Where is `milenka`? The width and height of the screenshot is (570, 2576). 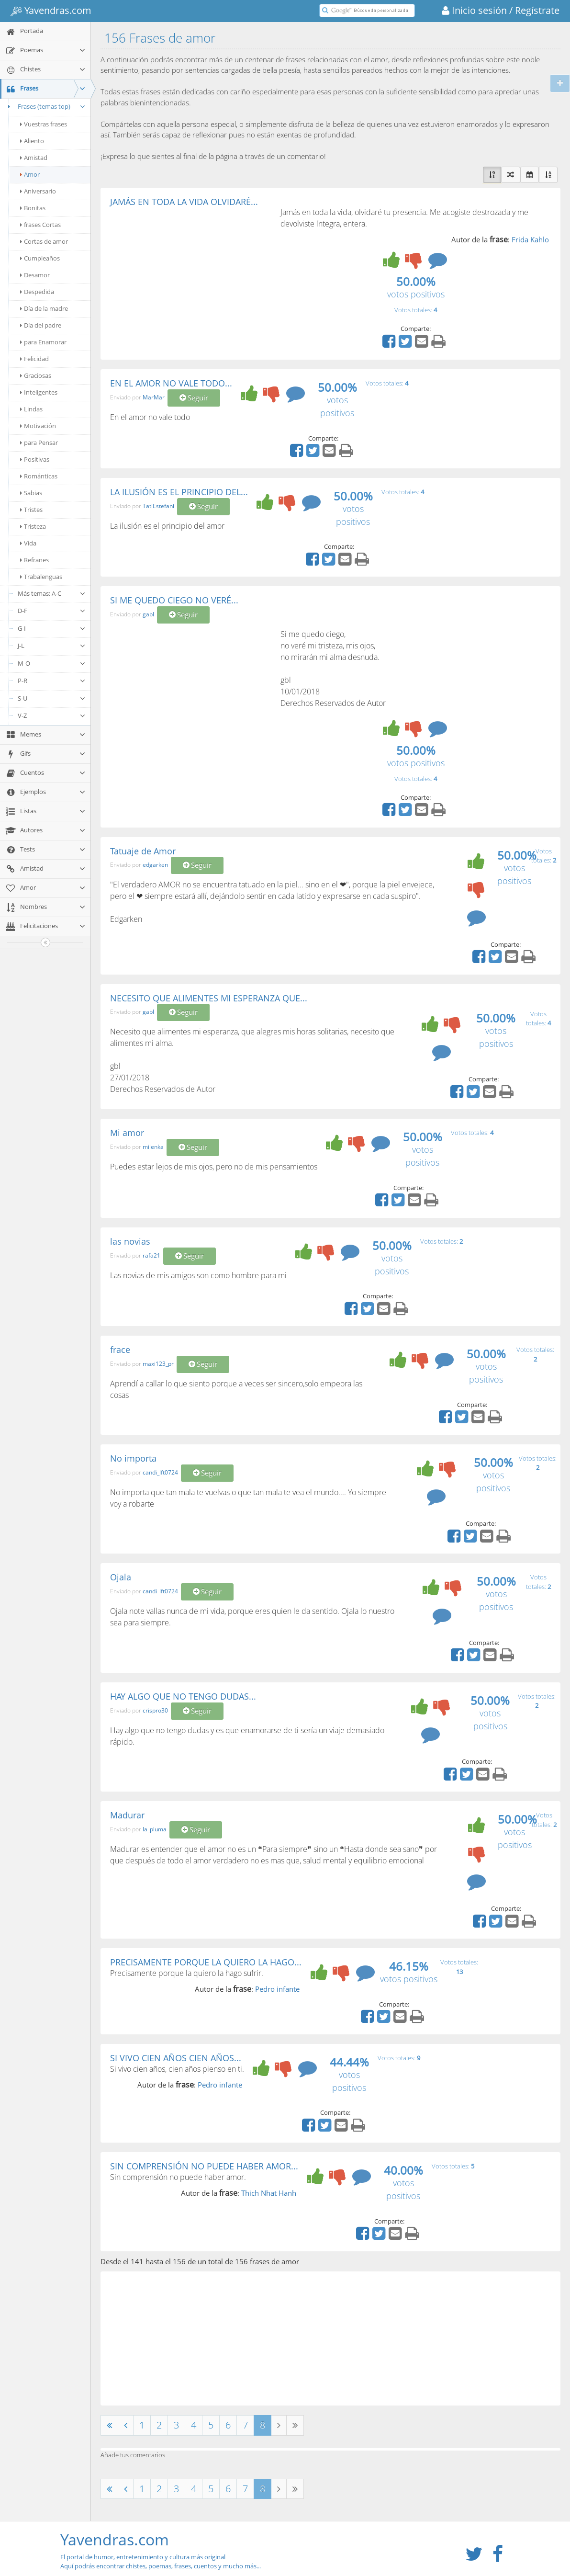 milenka is located at coordinates (153, 1147).